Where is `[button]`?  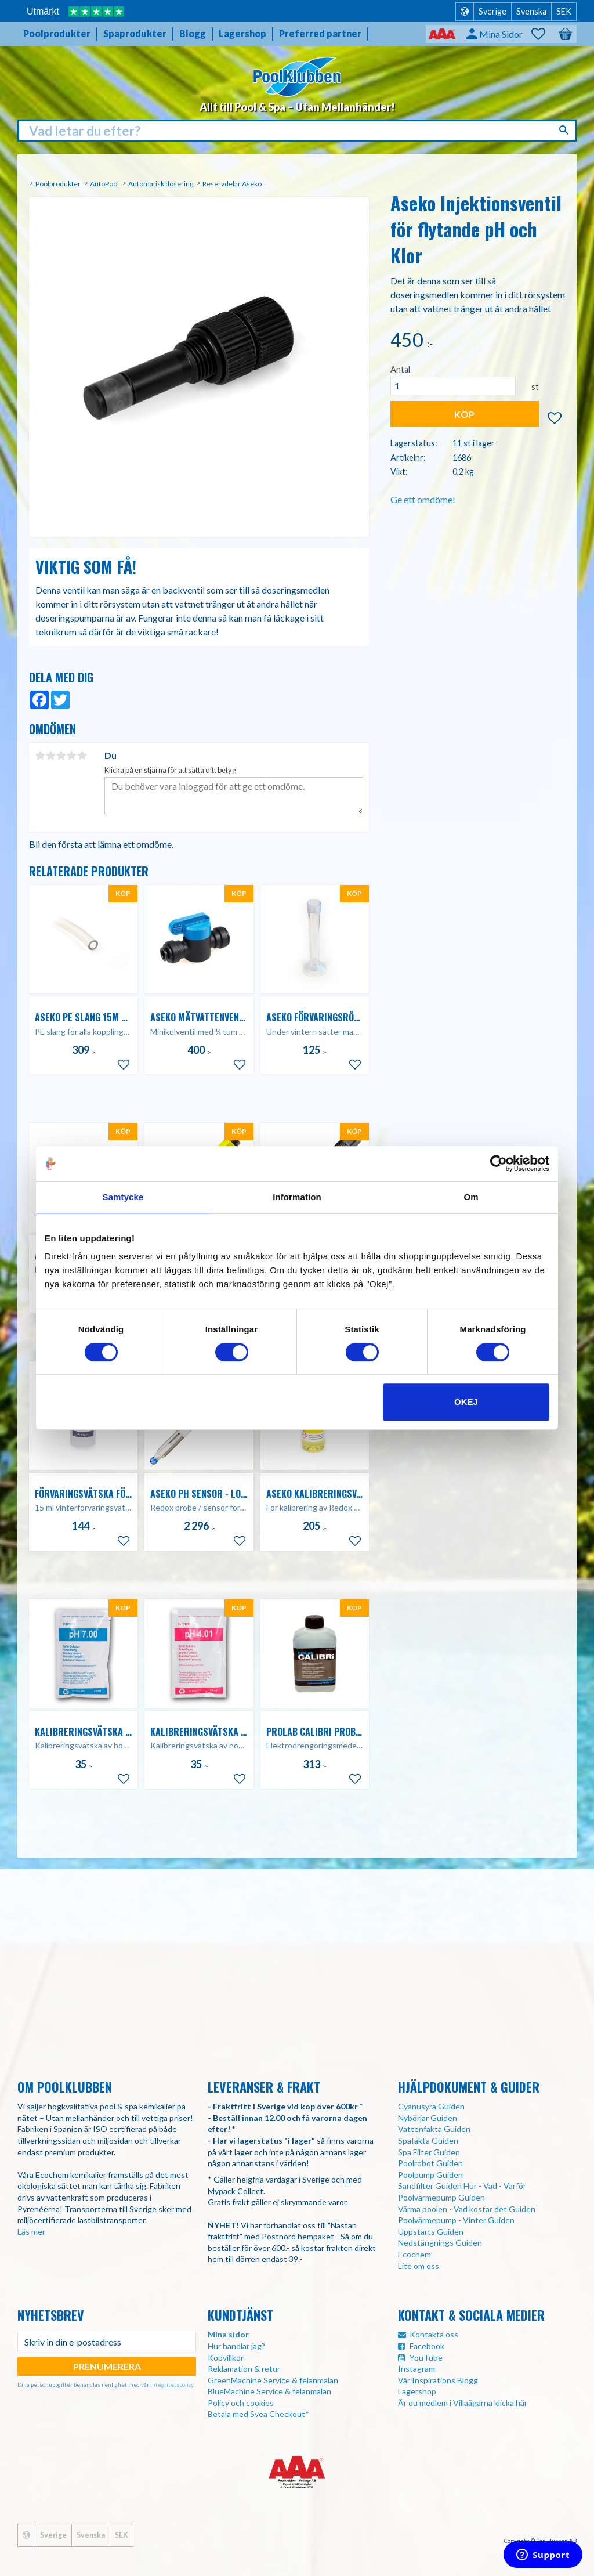
[button] is located at coordinates (544, 34).